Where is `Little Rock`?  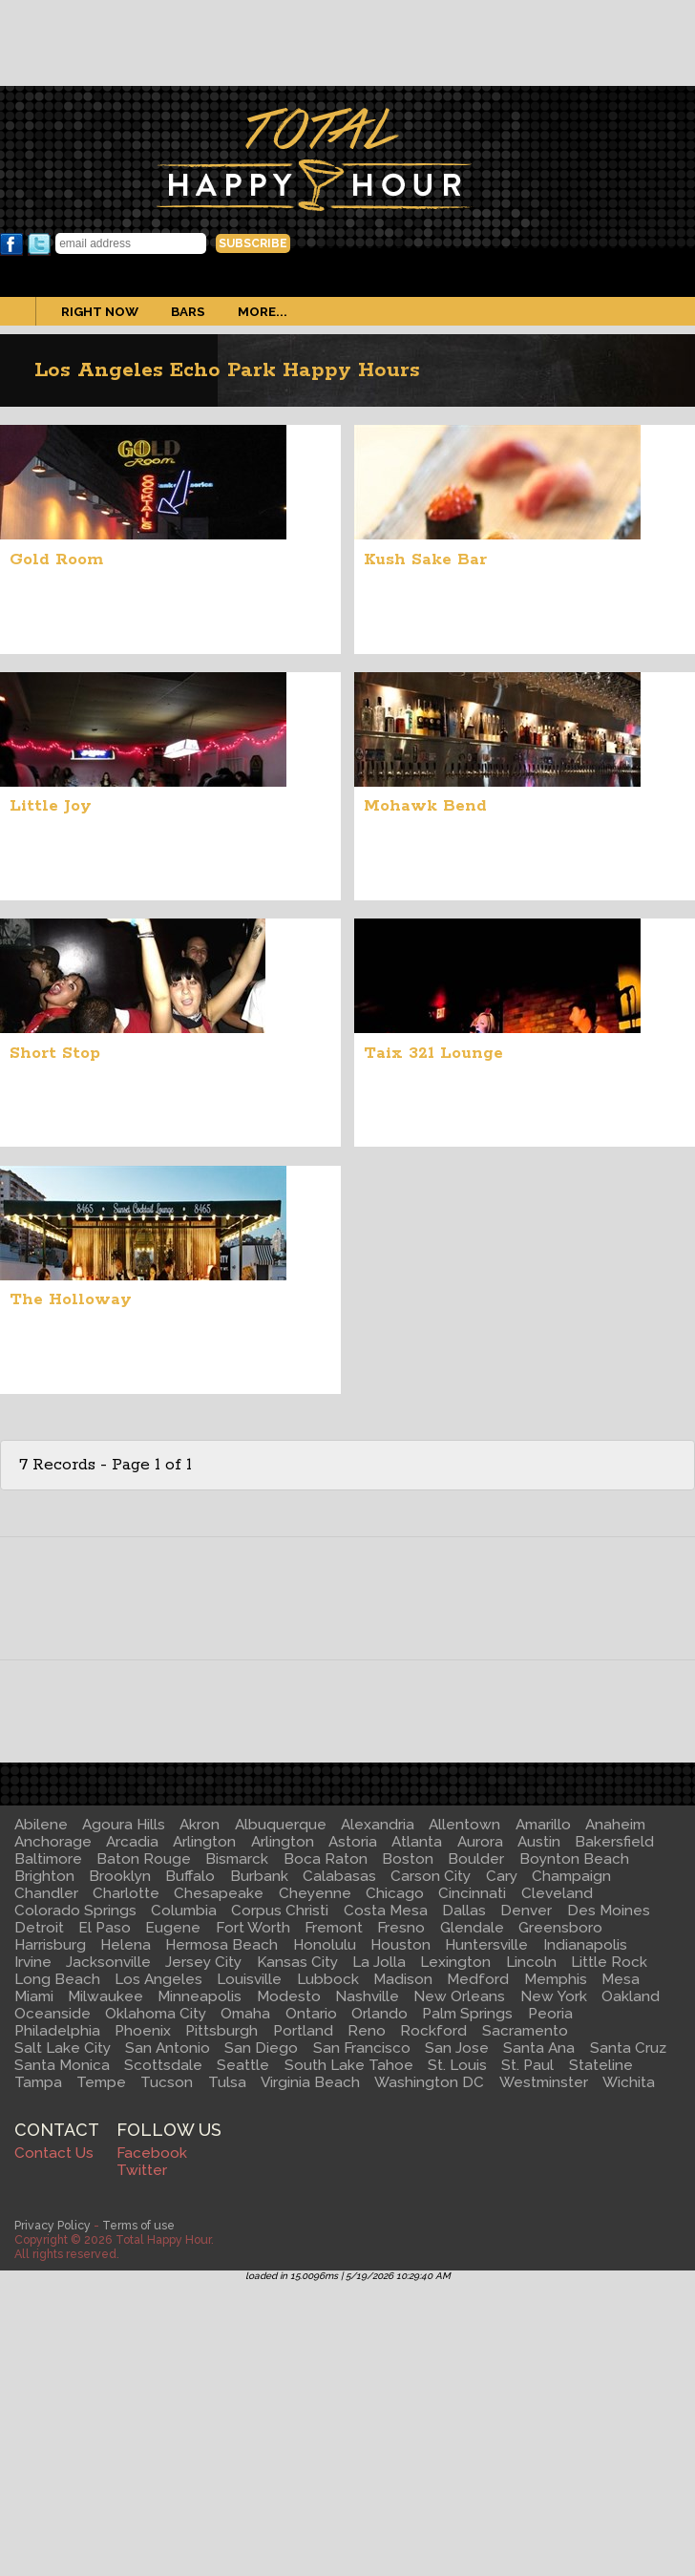
Little Rock is located at coordinates (609, 1962).